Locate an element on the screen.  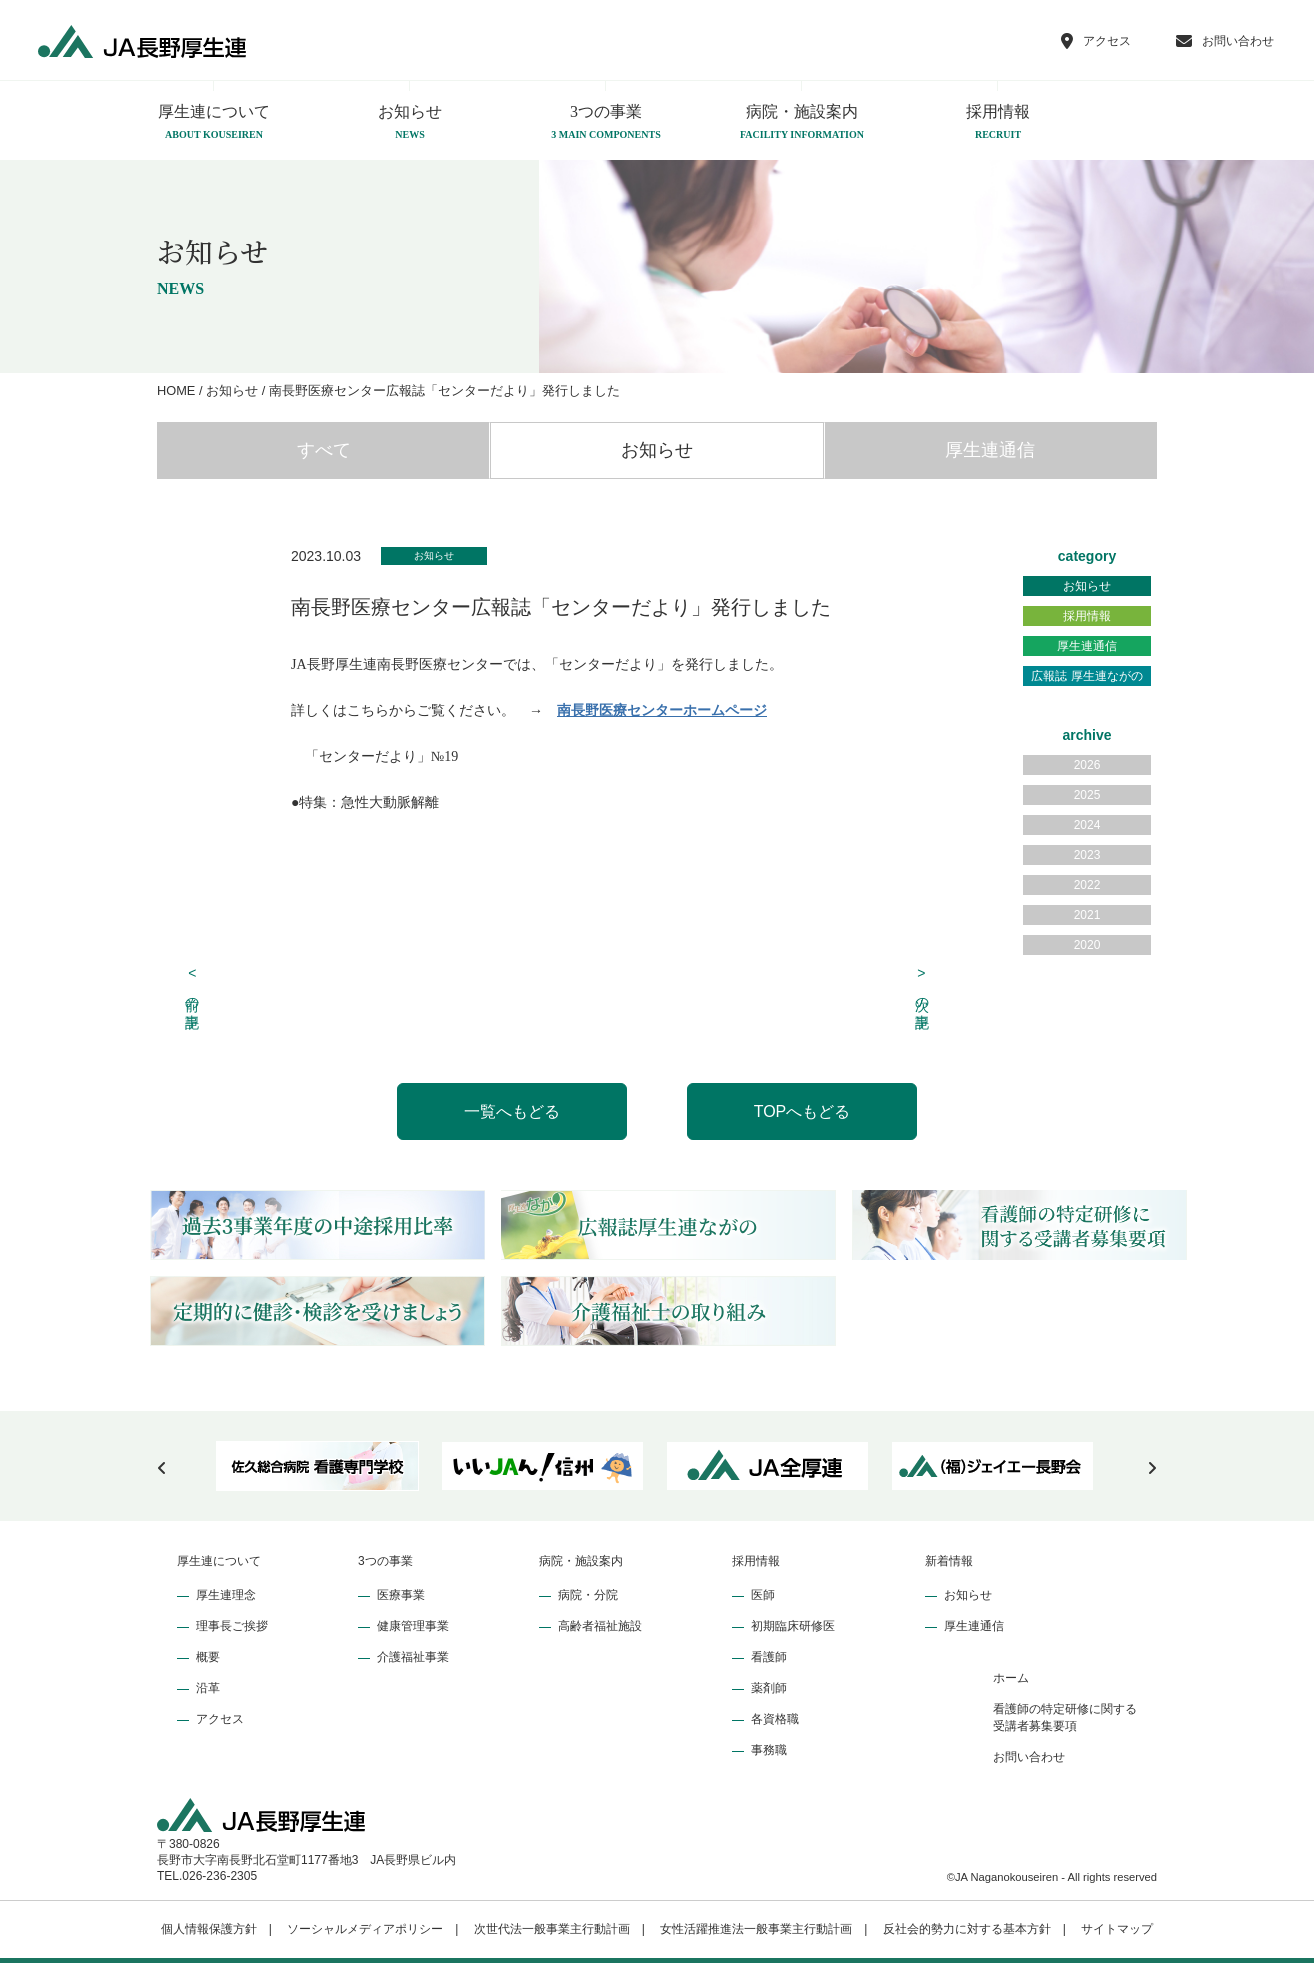
2025 is located at coordinates (1087, 795).